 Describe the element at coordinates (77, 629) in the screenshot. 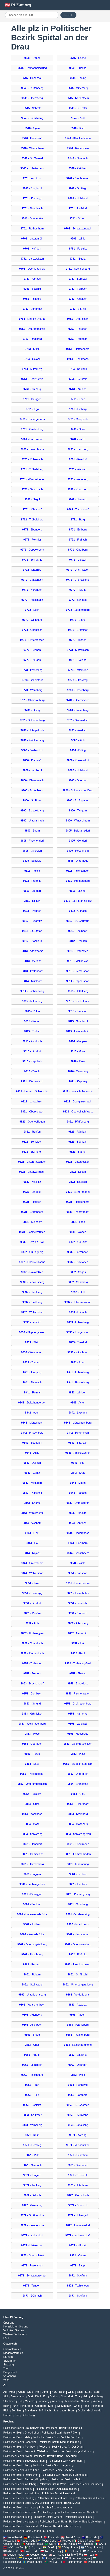

I see `- Gröfelhof` at that location.